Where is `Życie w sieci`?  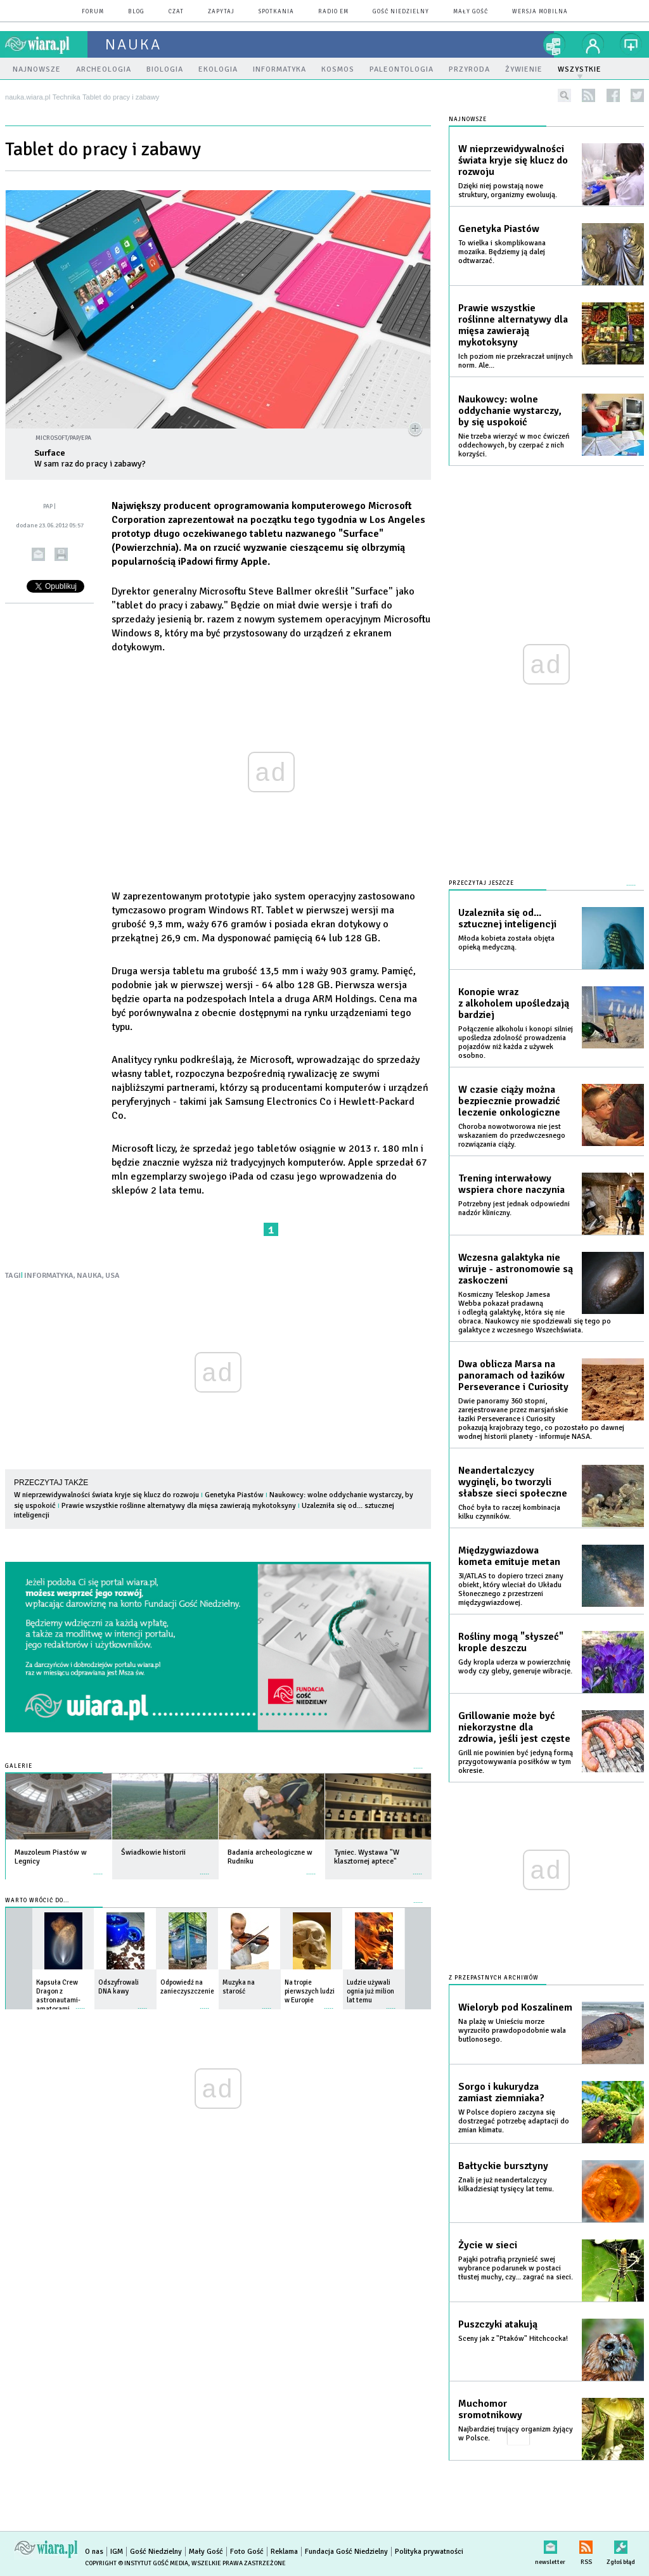 Życie w sieci is located at coordinates (487, 2245).